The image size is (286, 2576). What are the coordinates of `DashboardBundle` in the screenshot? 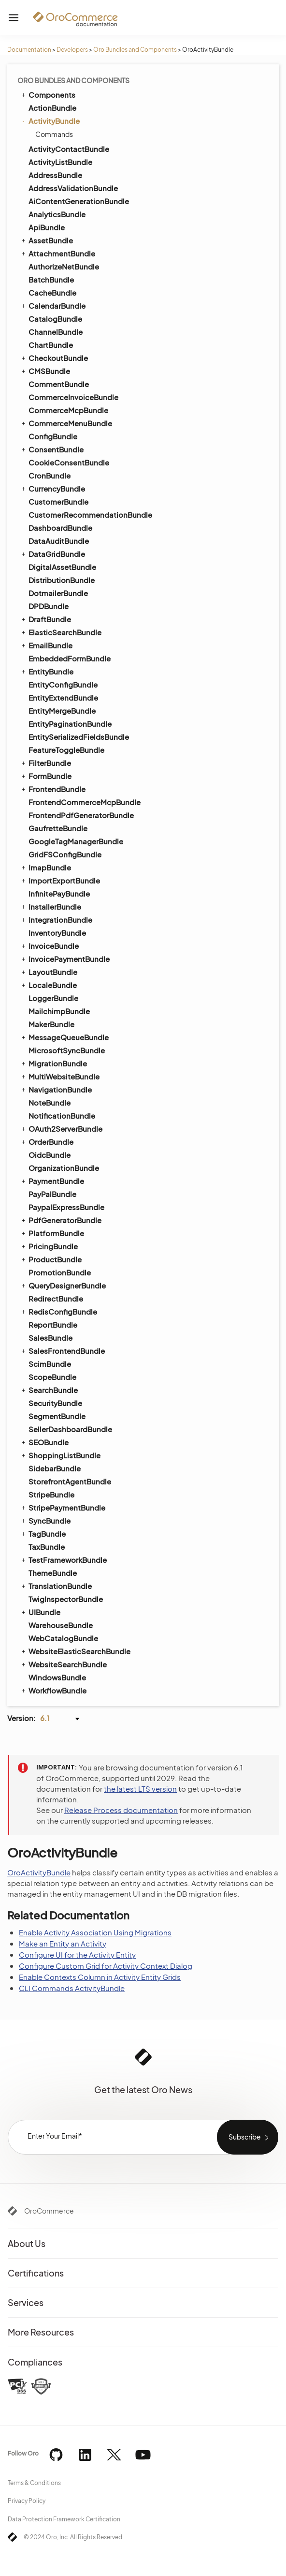 It's located at (60, 527).